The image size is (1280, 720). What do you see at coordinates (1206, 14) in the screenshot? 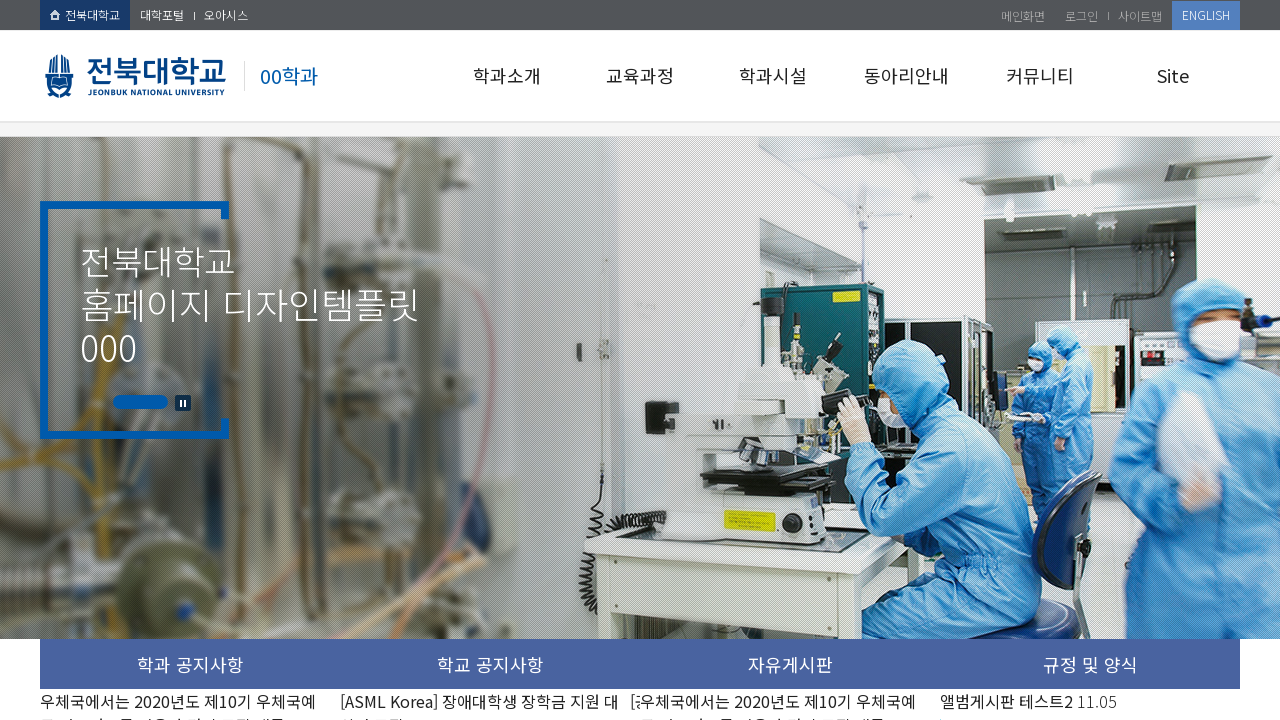
I see `ENGLISH` at bounding box center [1206, 14].